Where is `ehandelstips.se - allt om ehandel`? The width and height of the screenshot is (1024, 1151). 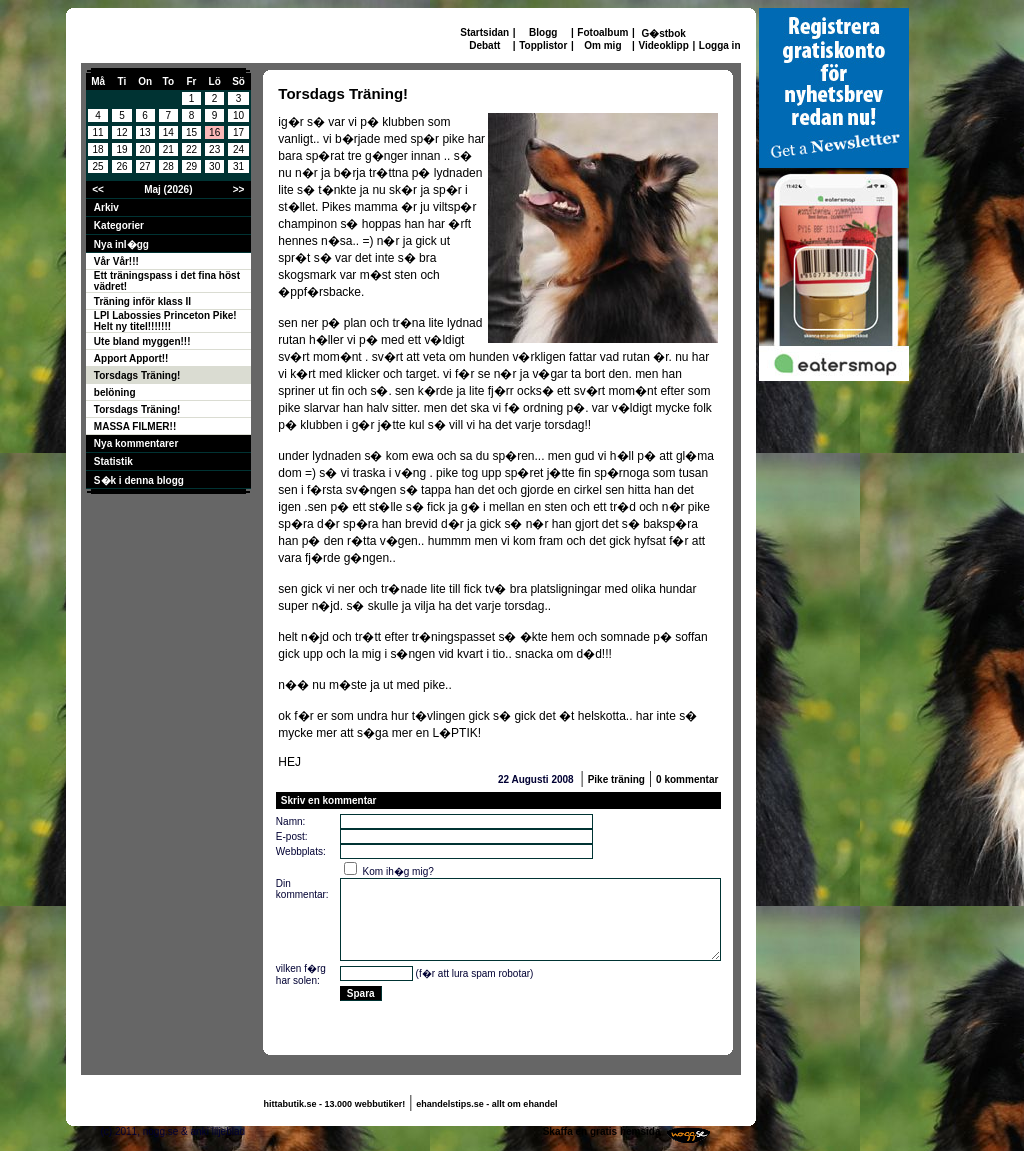 ehandelstips.se - allt om ehandel is located at coordinates (486, 1104).